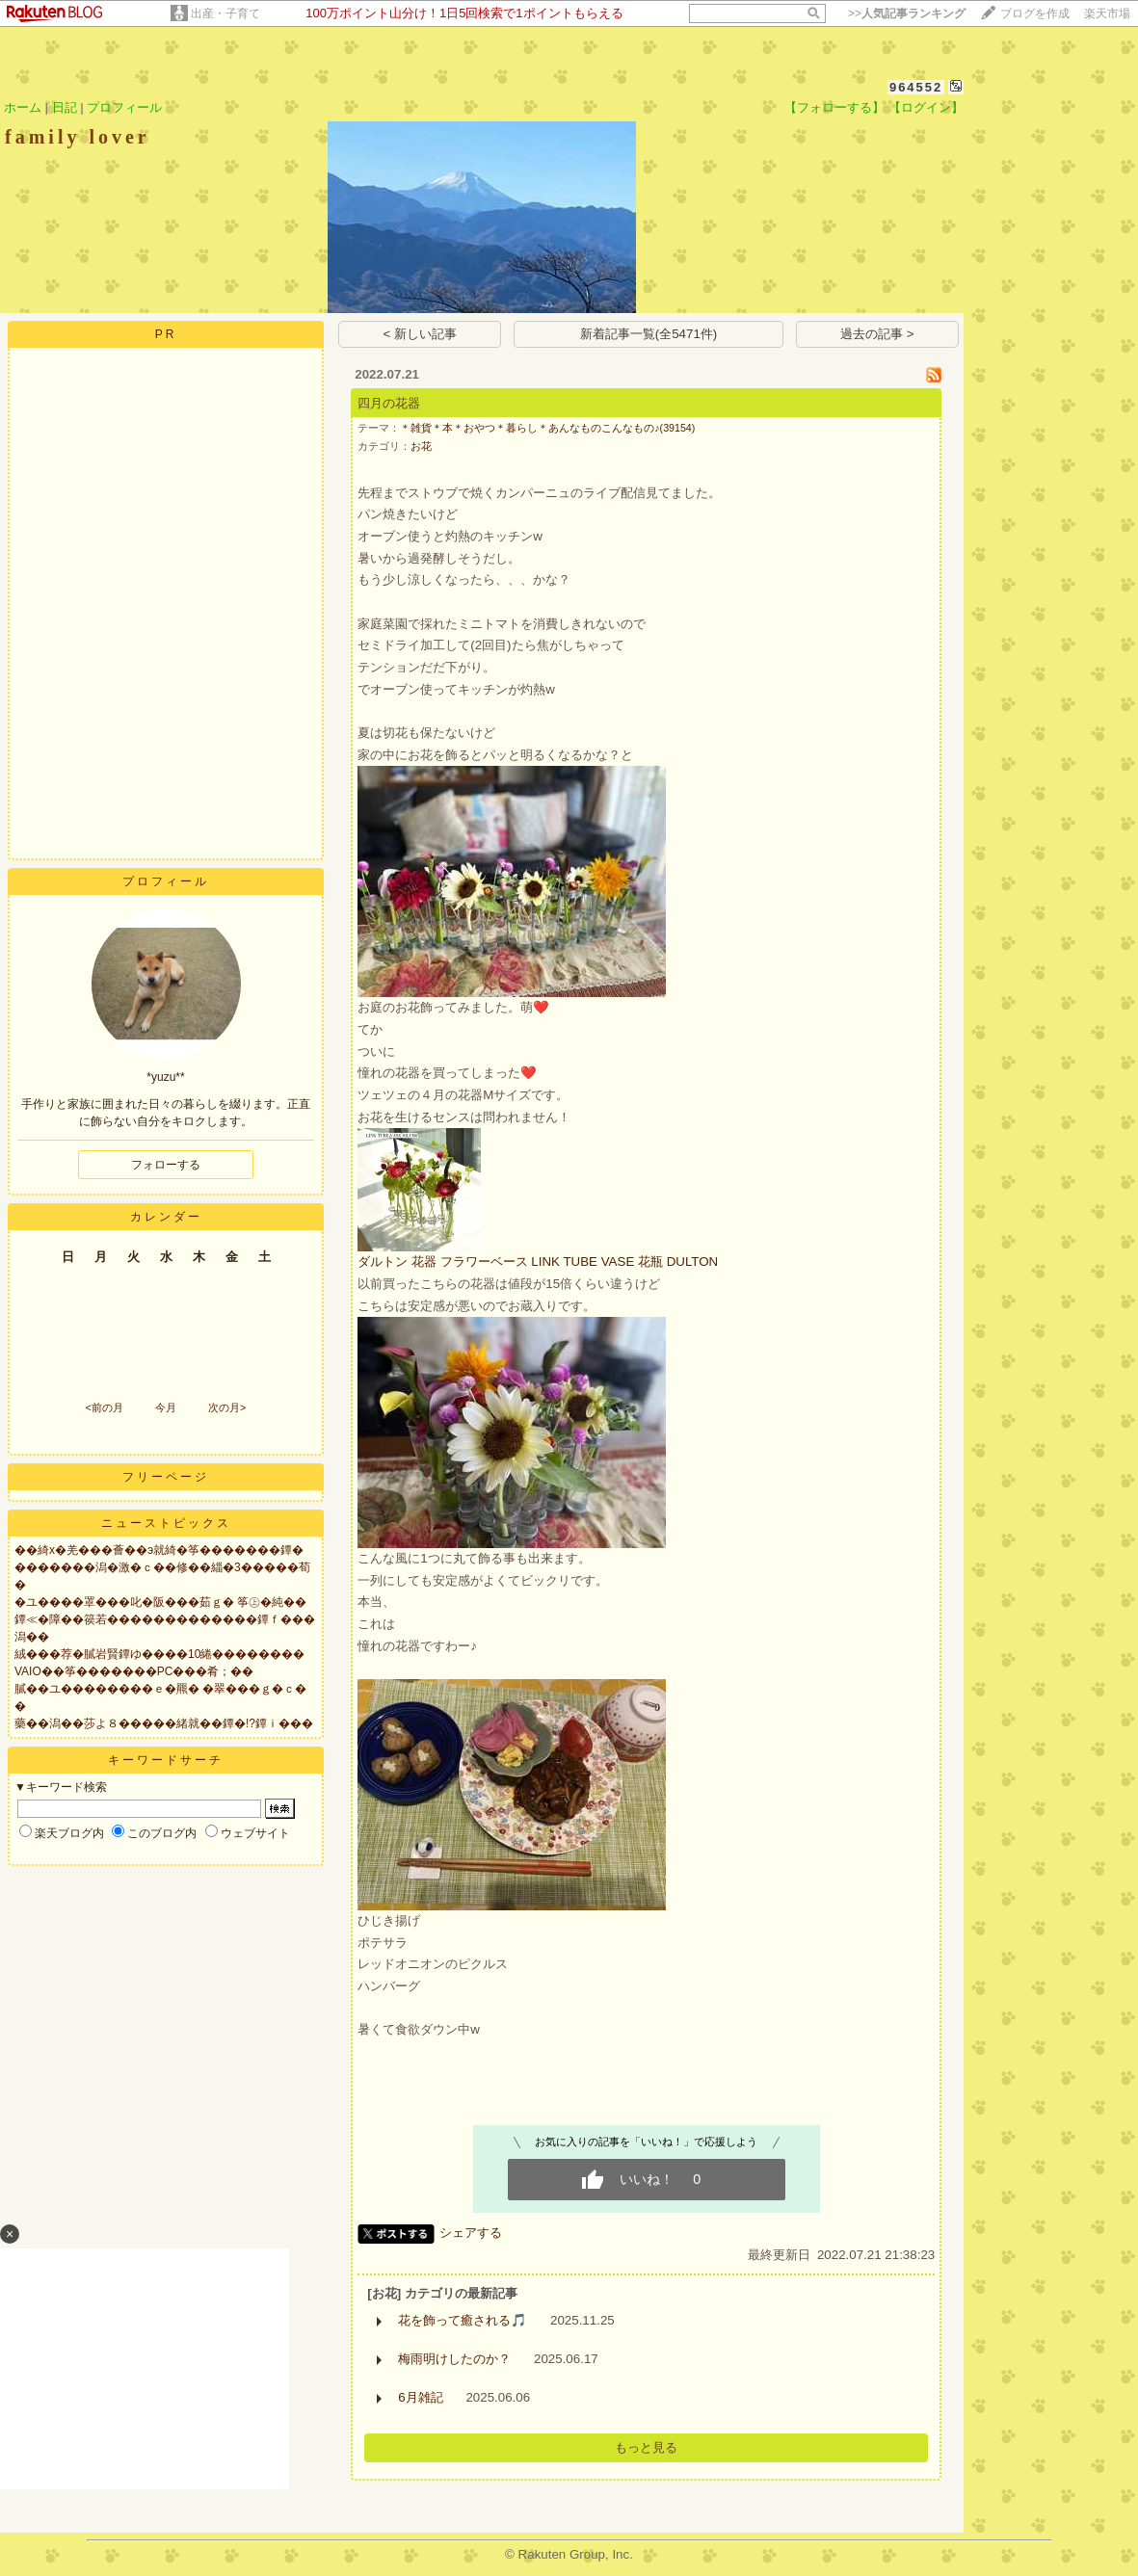 The width and height of the screenshot is (1138, 2576). I want to click on ニューストピックス, so click(166, 1523).